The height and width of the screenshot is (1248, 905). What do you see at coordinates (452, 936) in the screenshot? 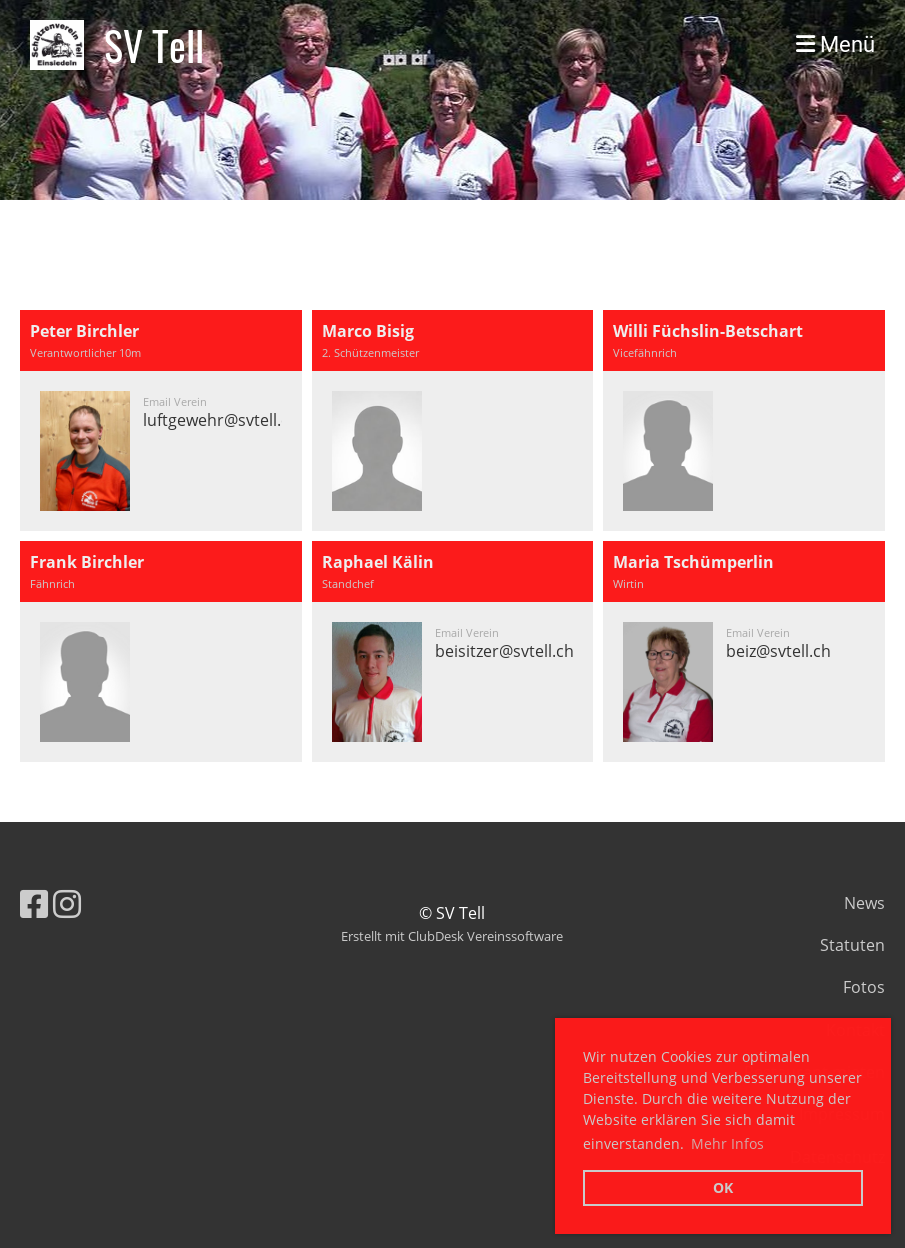
I see `Erstellt mit ClubDesk Vereinssoftware` at bounding box center [452, 936].